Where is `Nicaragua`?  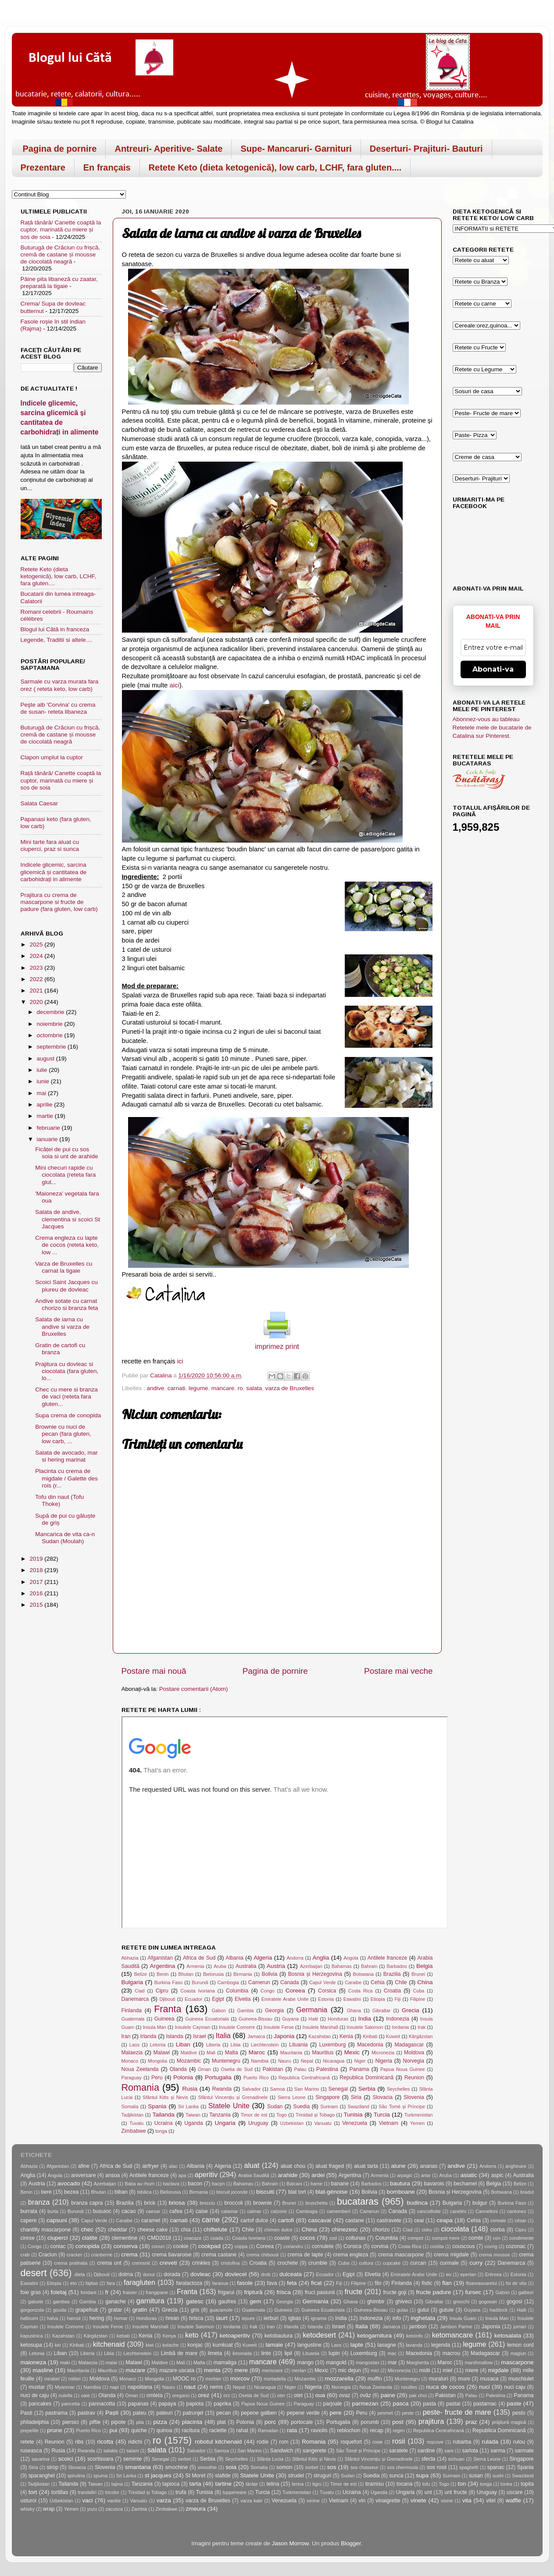
Nicaragua is located at coordinates (333, 2061).